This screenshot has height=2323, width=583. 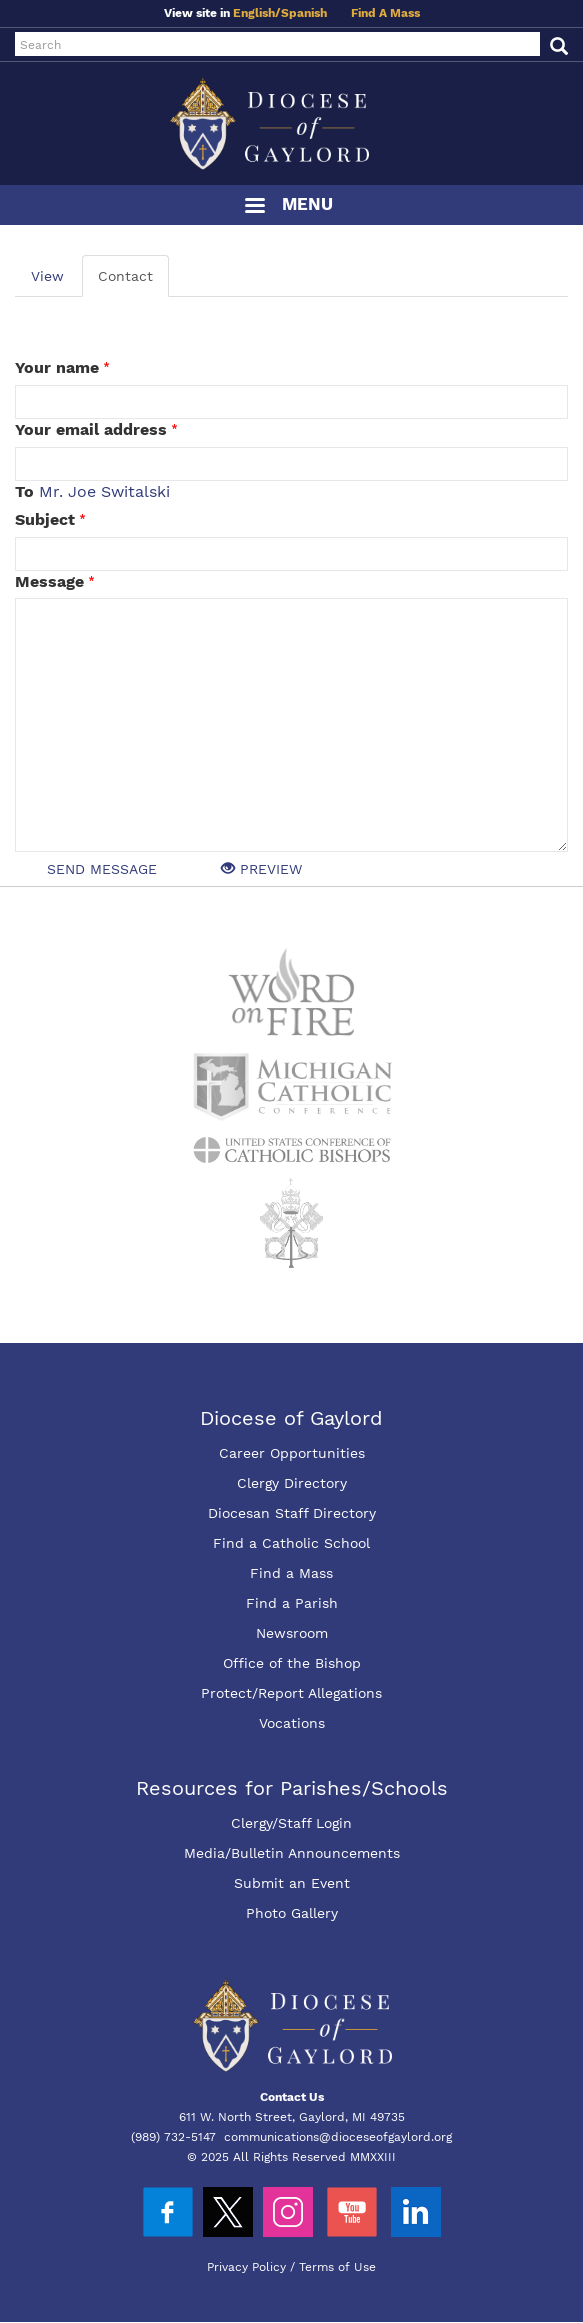 What do you see at coordinates (292, 1603) in the screenshot?
I see `Find a Parish` at bounding box center [292, 1603].